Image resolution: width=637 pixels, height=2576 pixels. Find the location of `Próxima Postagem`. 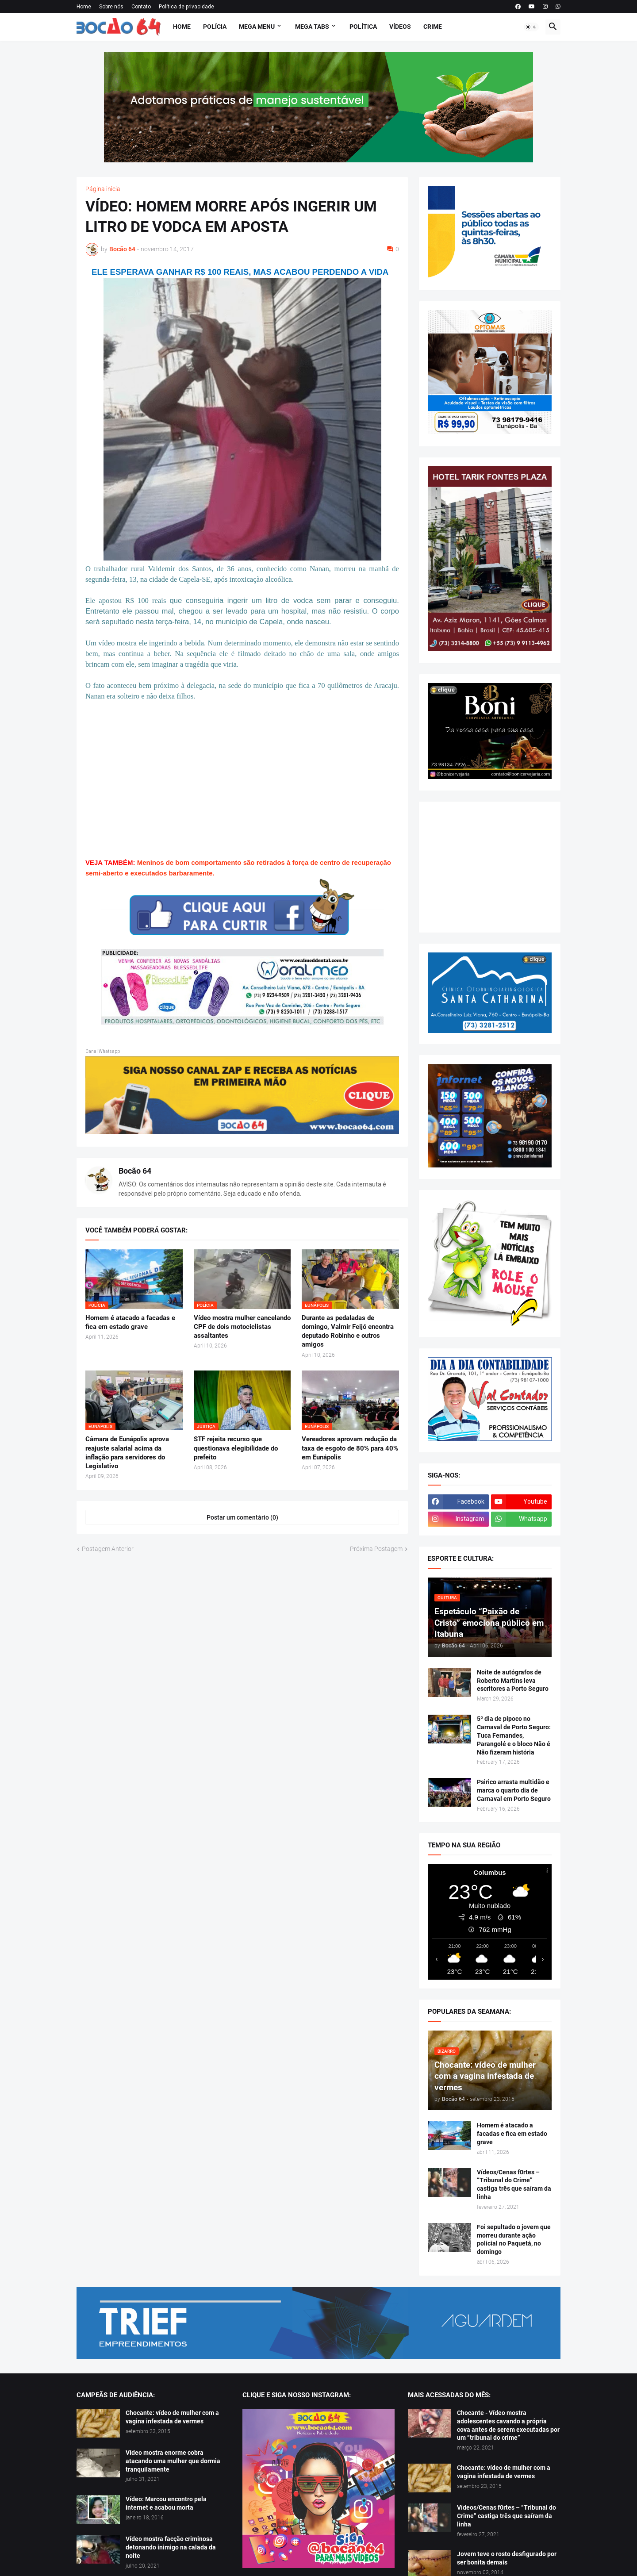

Próxima Postagem is located at coordinates (376, 1548).